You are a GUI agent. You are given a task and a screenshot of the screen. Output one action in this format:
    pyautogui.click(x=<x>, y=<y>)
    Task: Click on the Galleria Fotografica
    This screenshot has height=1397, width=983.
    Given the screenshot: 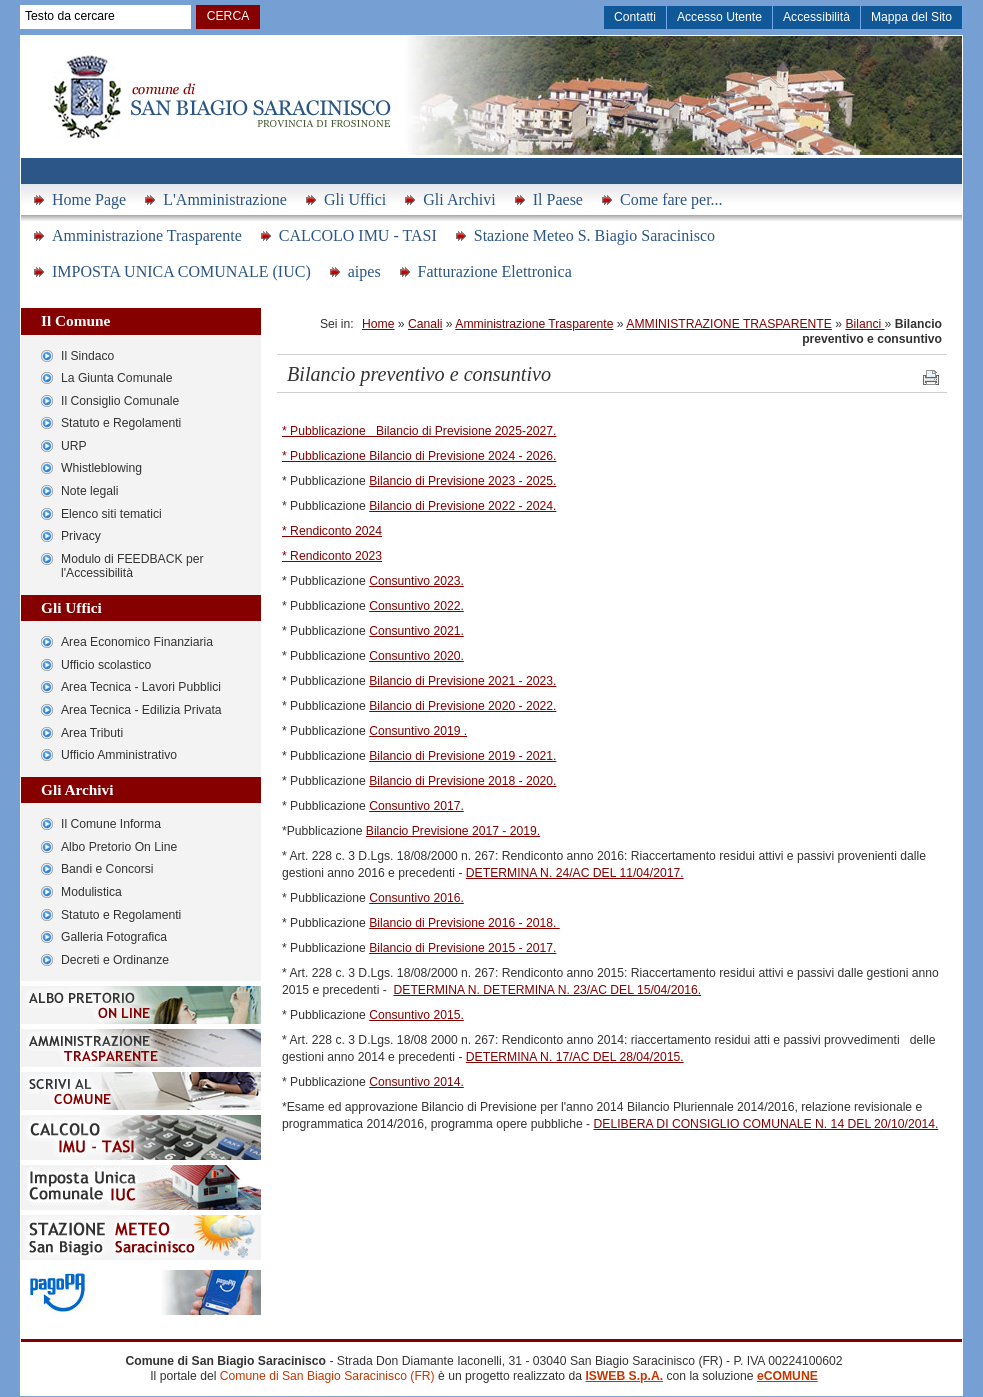 What is the action you would take?
    pyautogui.click(x=114, y=937)
    